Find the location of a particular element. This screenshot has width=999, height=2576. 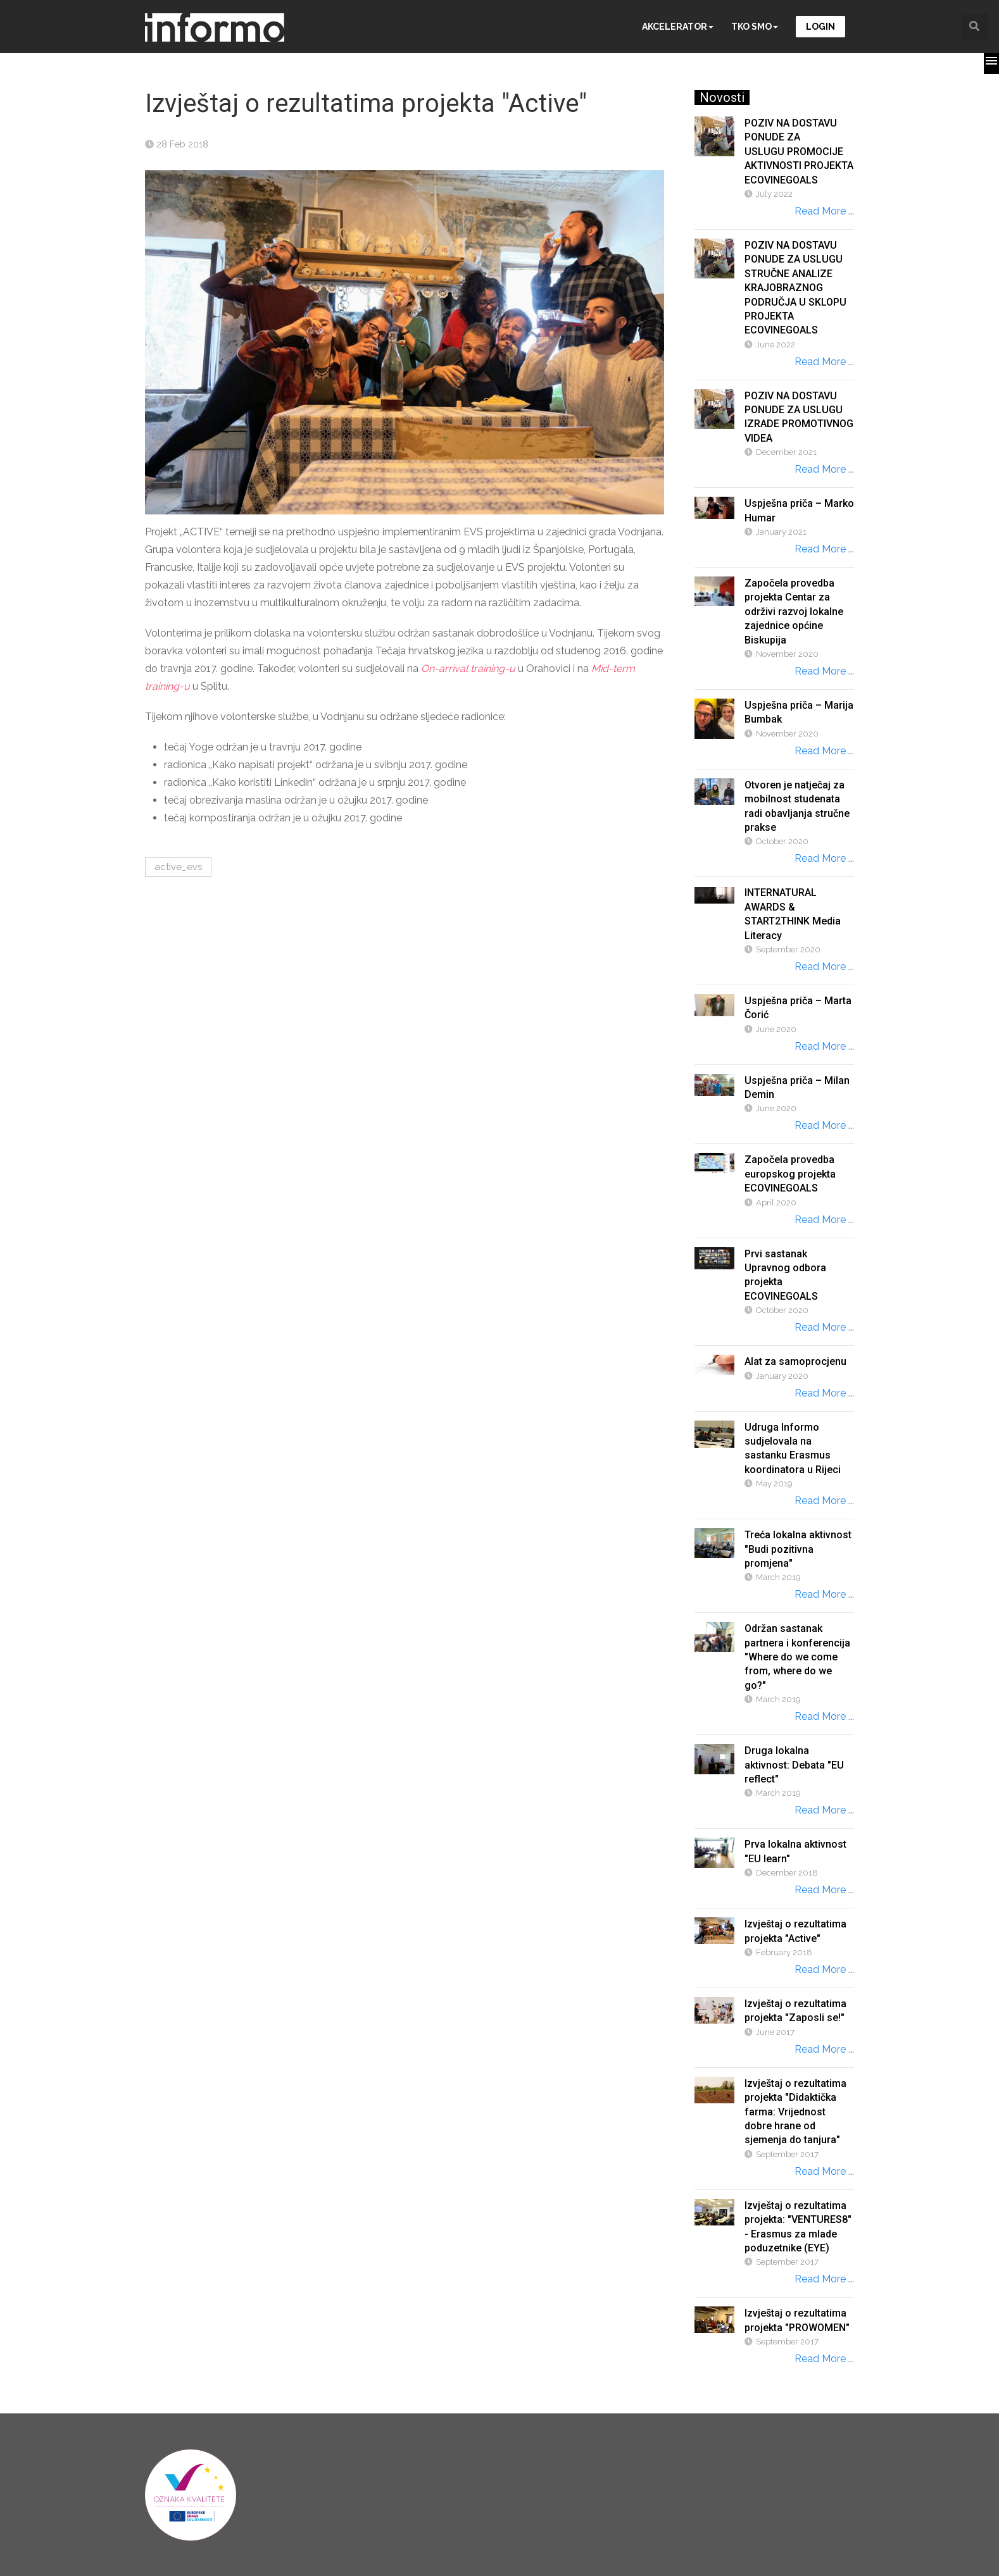

Udruga Informo sudjelovala na sastanku Erasmus koordinatora u Rijeci is located at coordinates (793, 1448).